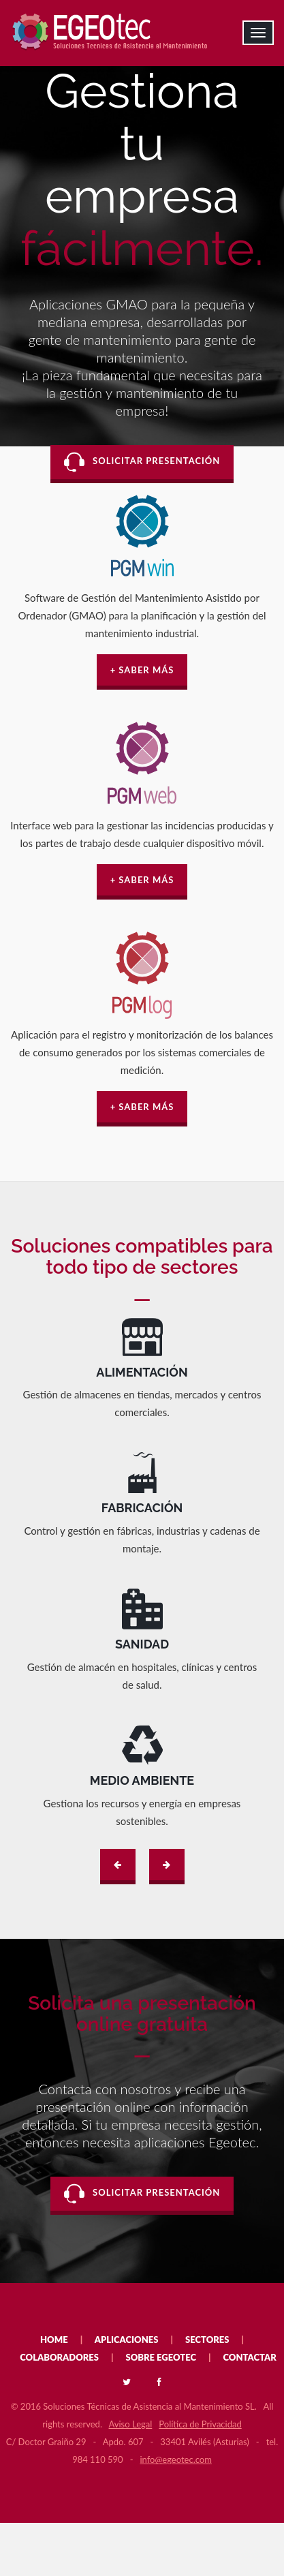 This screenshot has width=284, height=2576. Describe the element at coordinates (142, 570) in the screenshot. I see `PGM WIN` at that location.